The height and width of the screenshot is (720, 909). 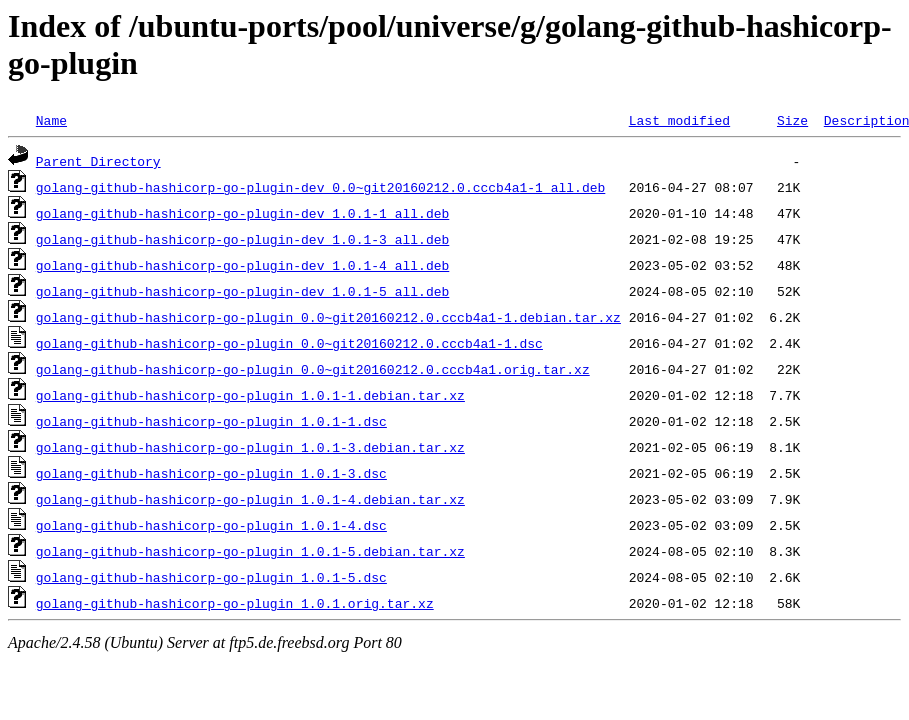 What do you see at coordinates (289, 343) in the screenshot?
I see `golang-github-hashicorp-go-plugin_0.0~git20160212.0.cccb4a1-1.dsc` at bounding box center [289, 343].